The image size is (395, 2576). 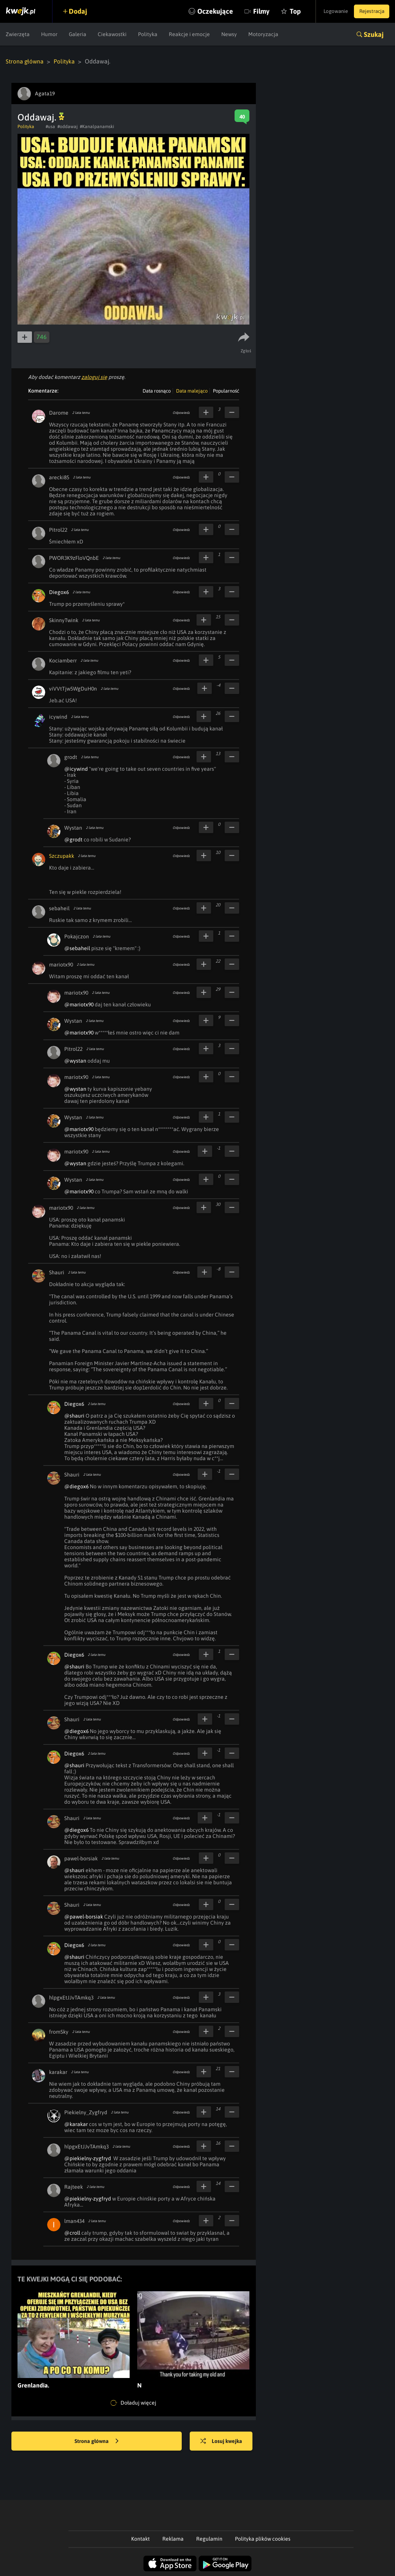 I want to click on @icywind, so click(x=76, y=768).